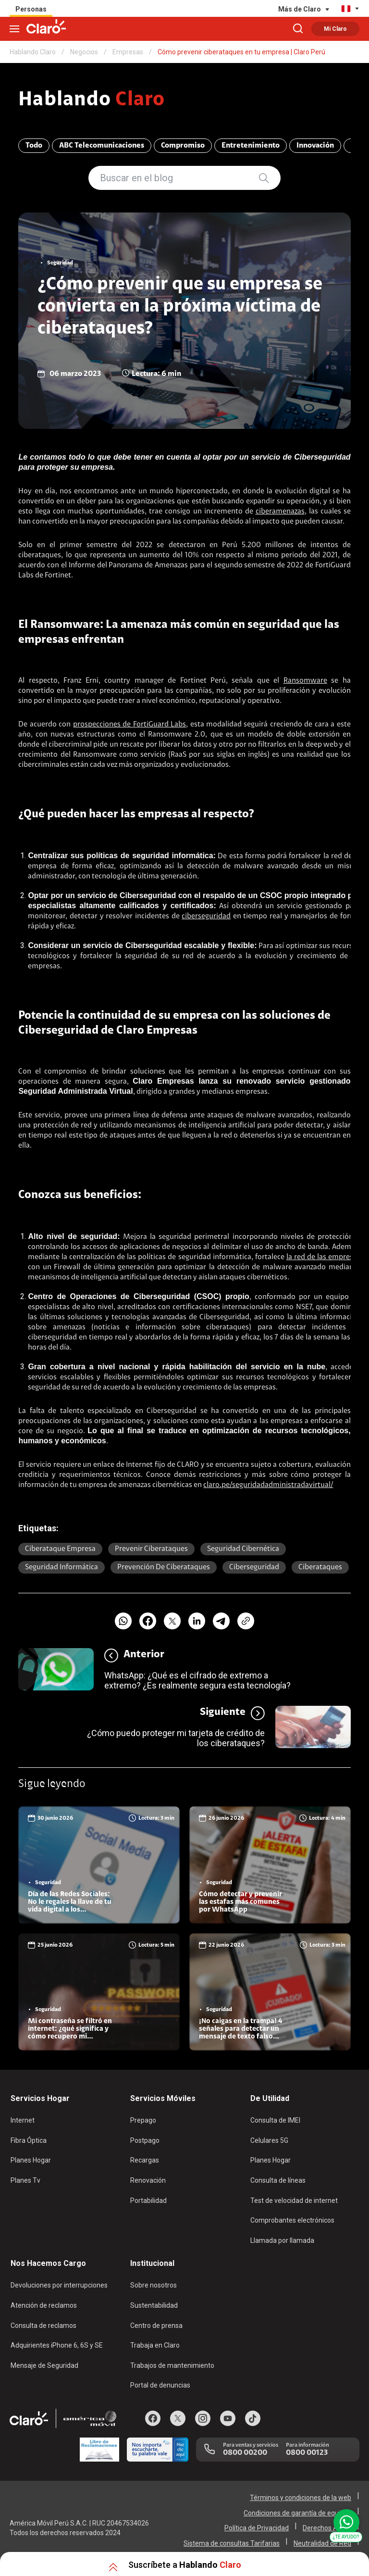 The height and width of the screenshot is (2576, 369). What do you see at coordinates (148, 2200) in the screenshot?
I see `Portabilidad` at bounding box center [148, 2200].